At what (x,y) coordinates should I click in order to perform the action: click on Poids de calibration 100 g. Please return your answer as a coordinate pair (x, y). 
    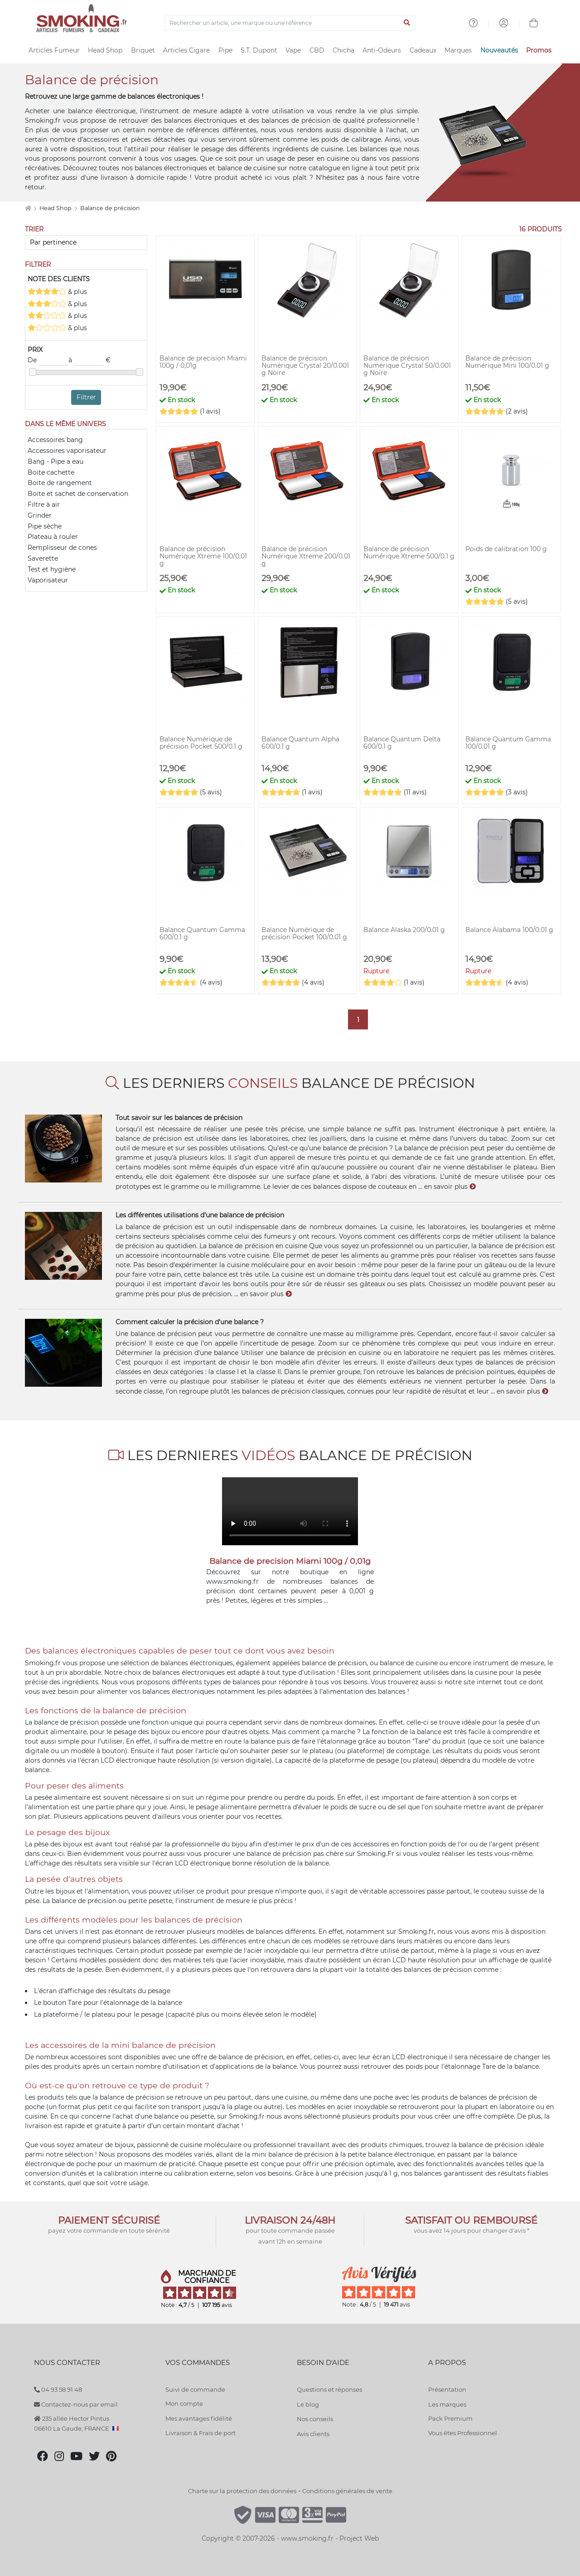
    Looking at the image, I should click on (506, 549).